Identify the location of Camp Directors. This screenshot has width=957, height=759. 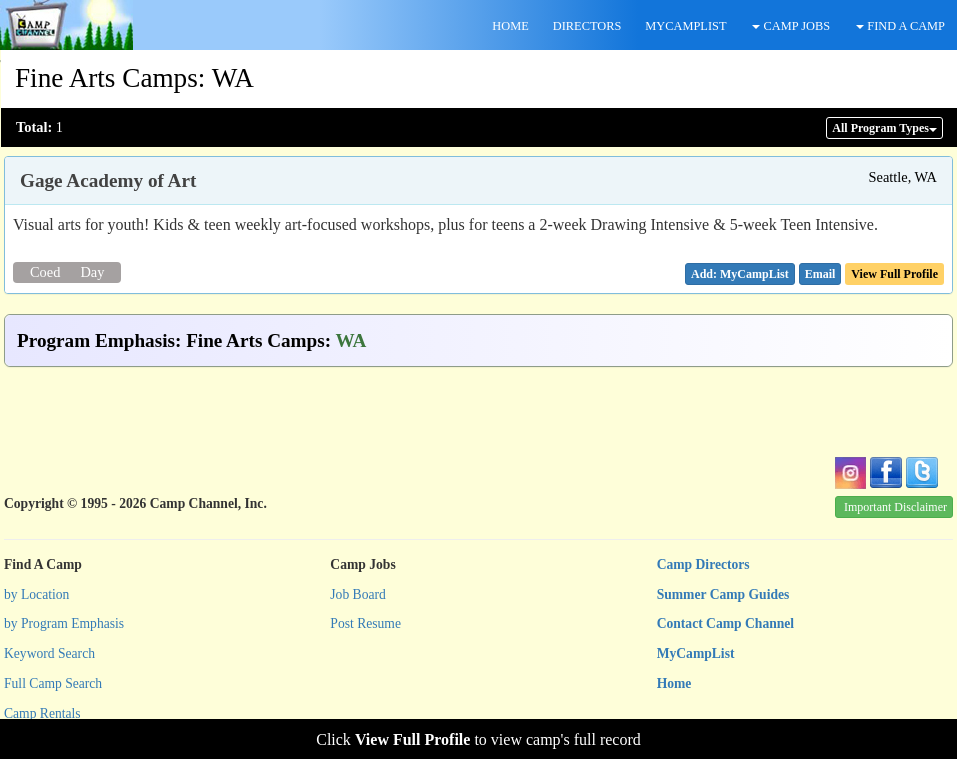
(703, 564).